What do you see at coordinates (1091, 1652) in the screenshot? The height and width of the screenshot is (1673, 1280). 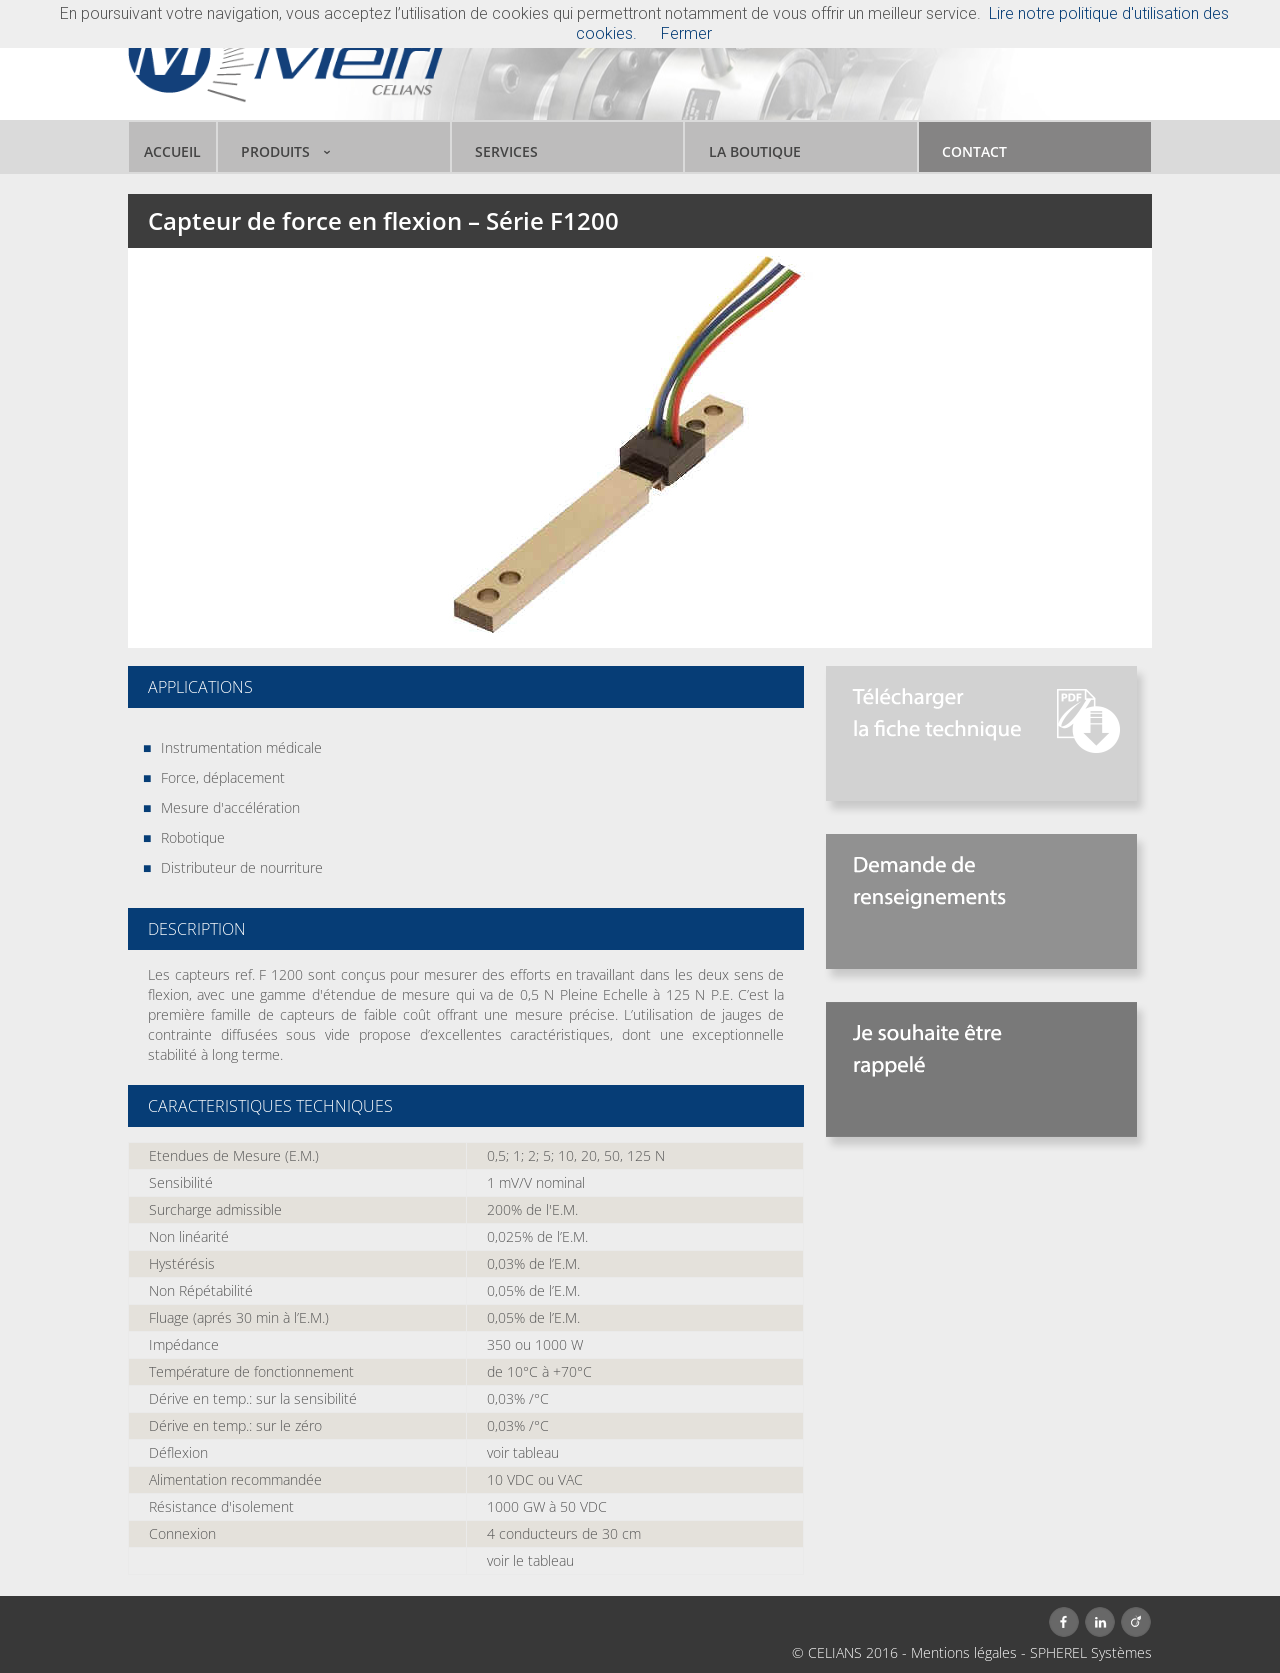 I see `SPHEREL Systèmes` at bounding box center [1091, 1652].